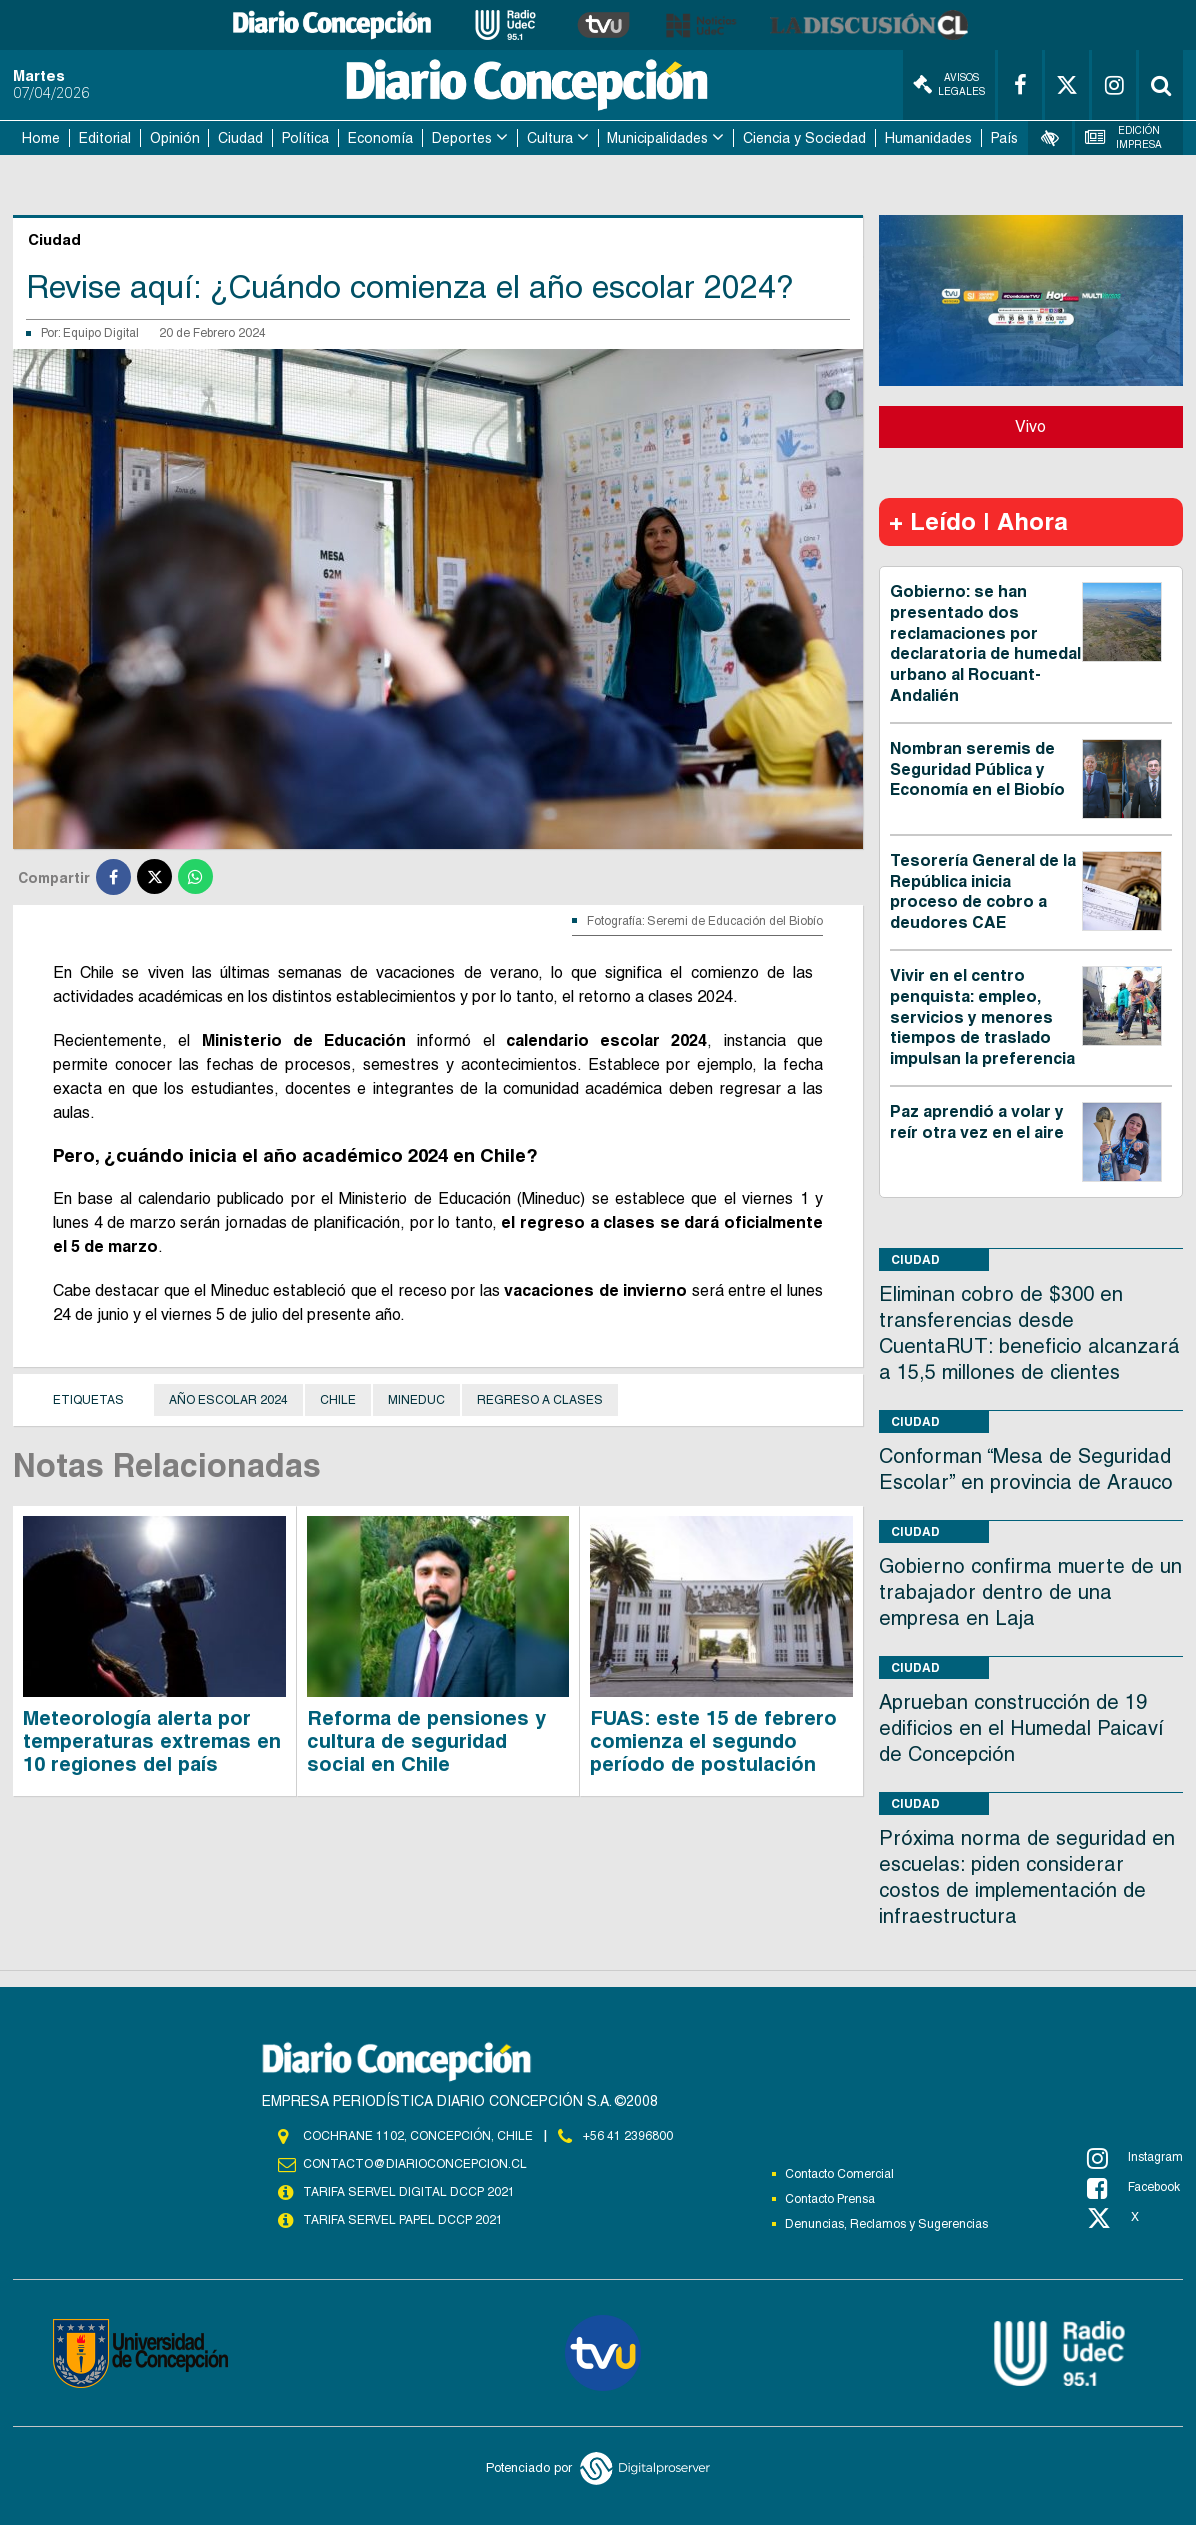 The width and height of the screenshot is (1196, 2525). I want to click on Edición Impresa, so click(1124, 137).